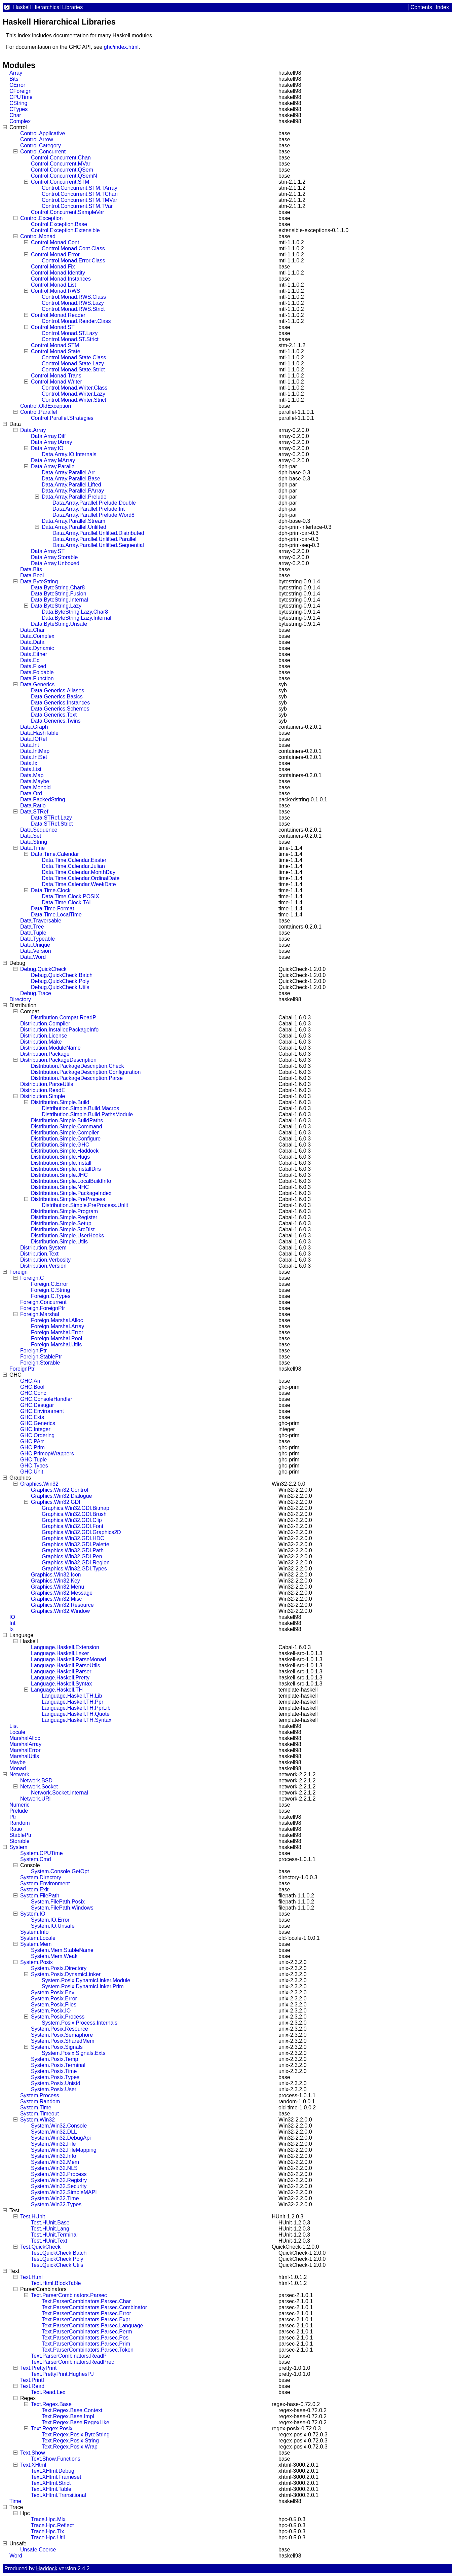 The image size is (455, 2576). I want to click on Data.ByteString.Fusion, so click(58, 593).